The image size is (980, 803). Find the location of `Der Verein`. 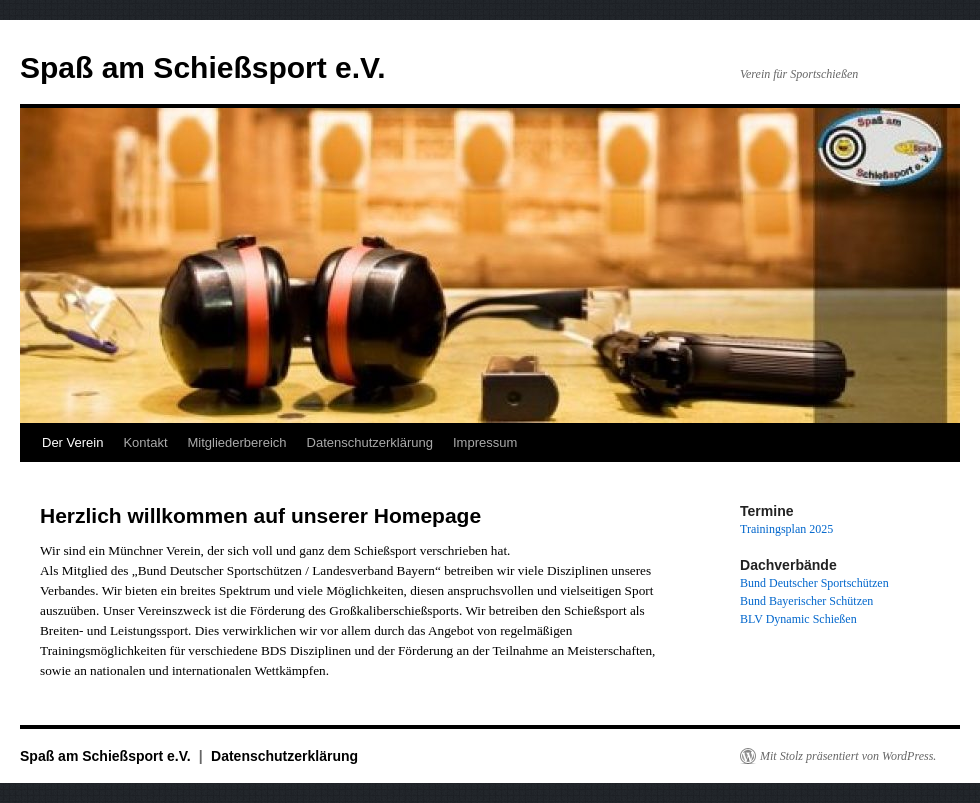

Der Verein is located at coordinates (72, 442).